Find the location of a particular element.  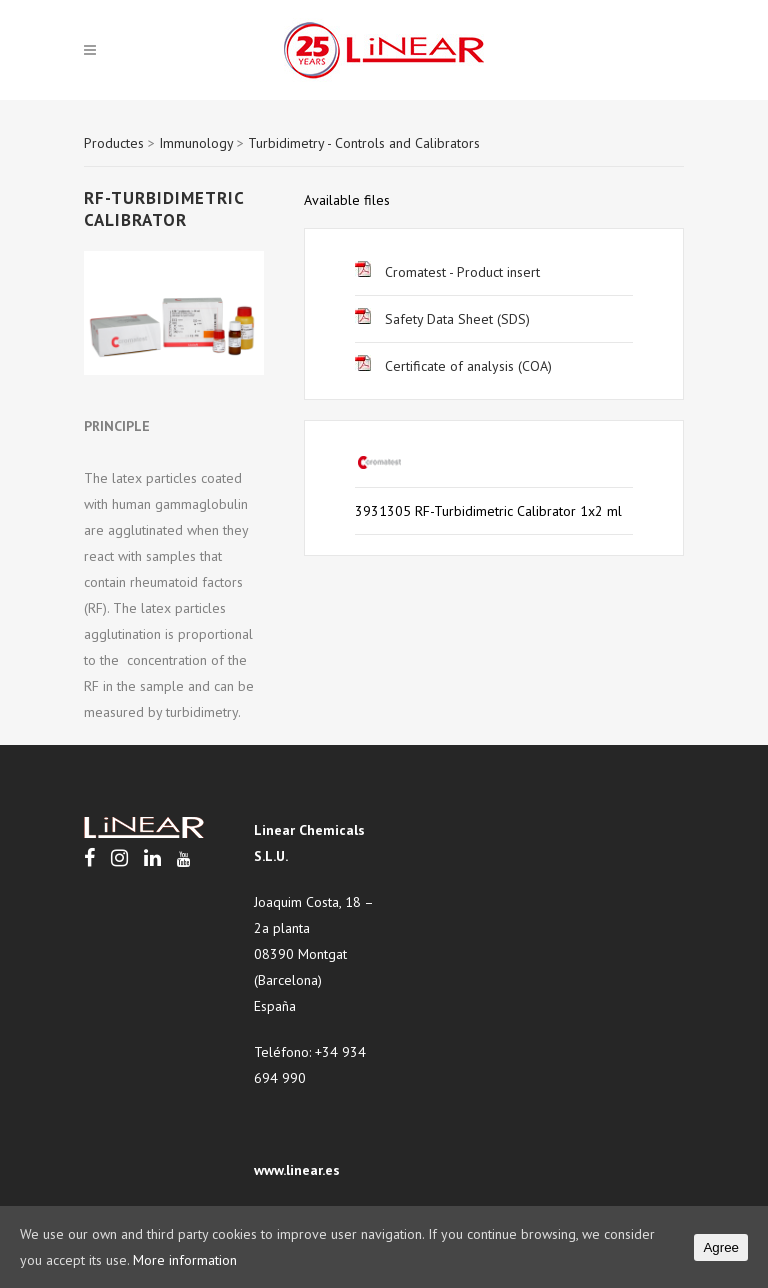

Agree is located at coordinates (721, 1247).